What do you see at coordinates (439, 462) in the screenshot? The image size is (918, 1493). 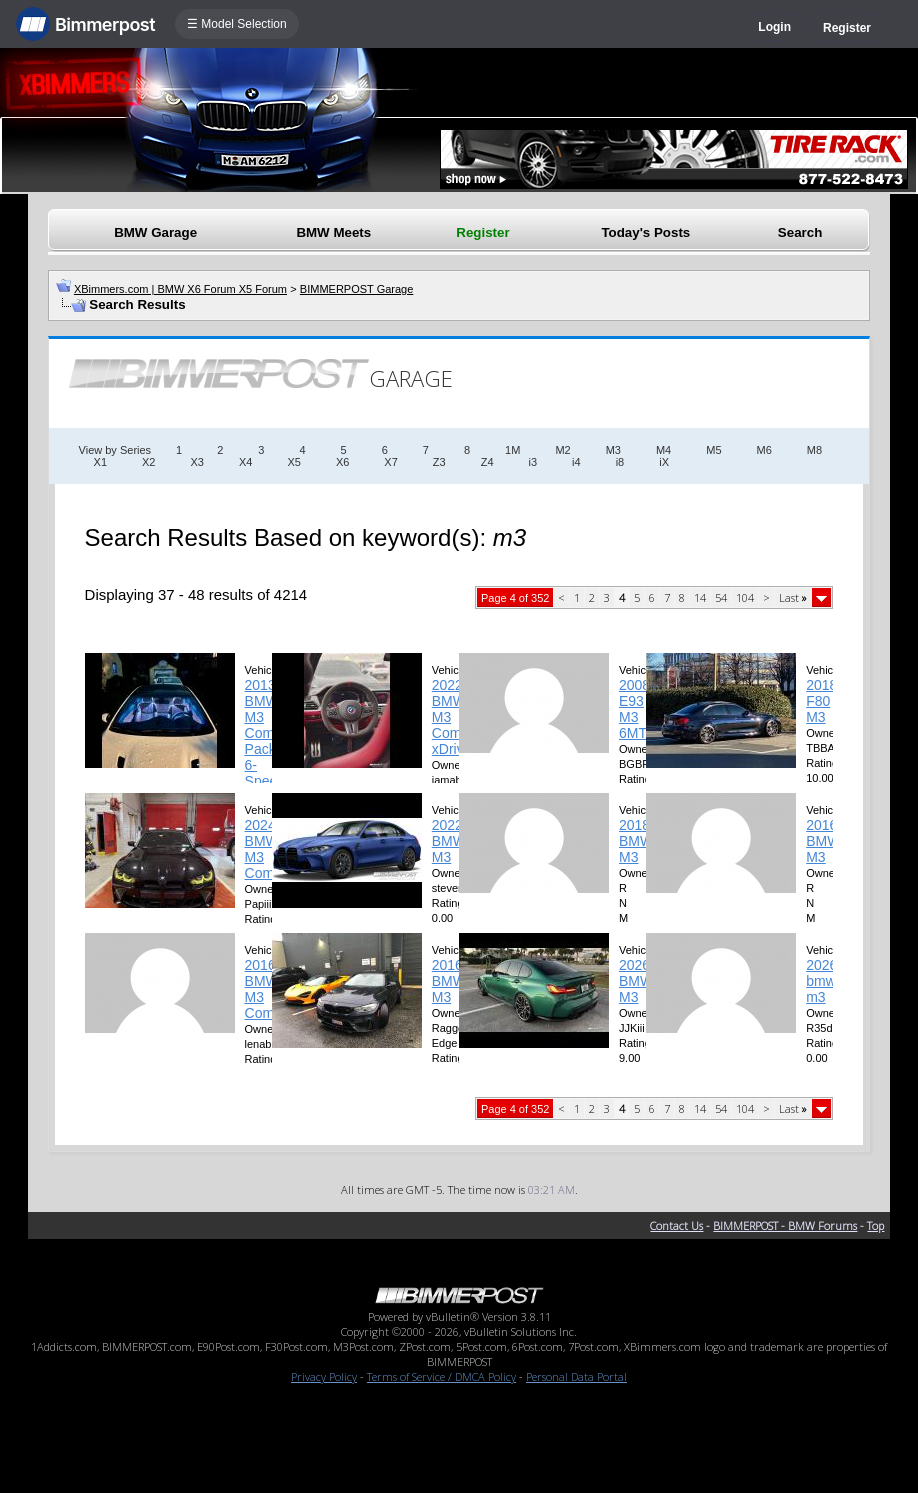 I see `Z3` at bounding box center [439, 462].